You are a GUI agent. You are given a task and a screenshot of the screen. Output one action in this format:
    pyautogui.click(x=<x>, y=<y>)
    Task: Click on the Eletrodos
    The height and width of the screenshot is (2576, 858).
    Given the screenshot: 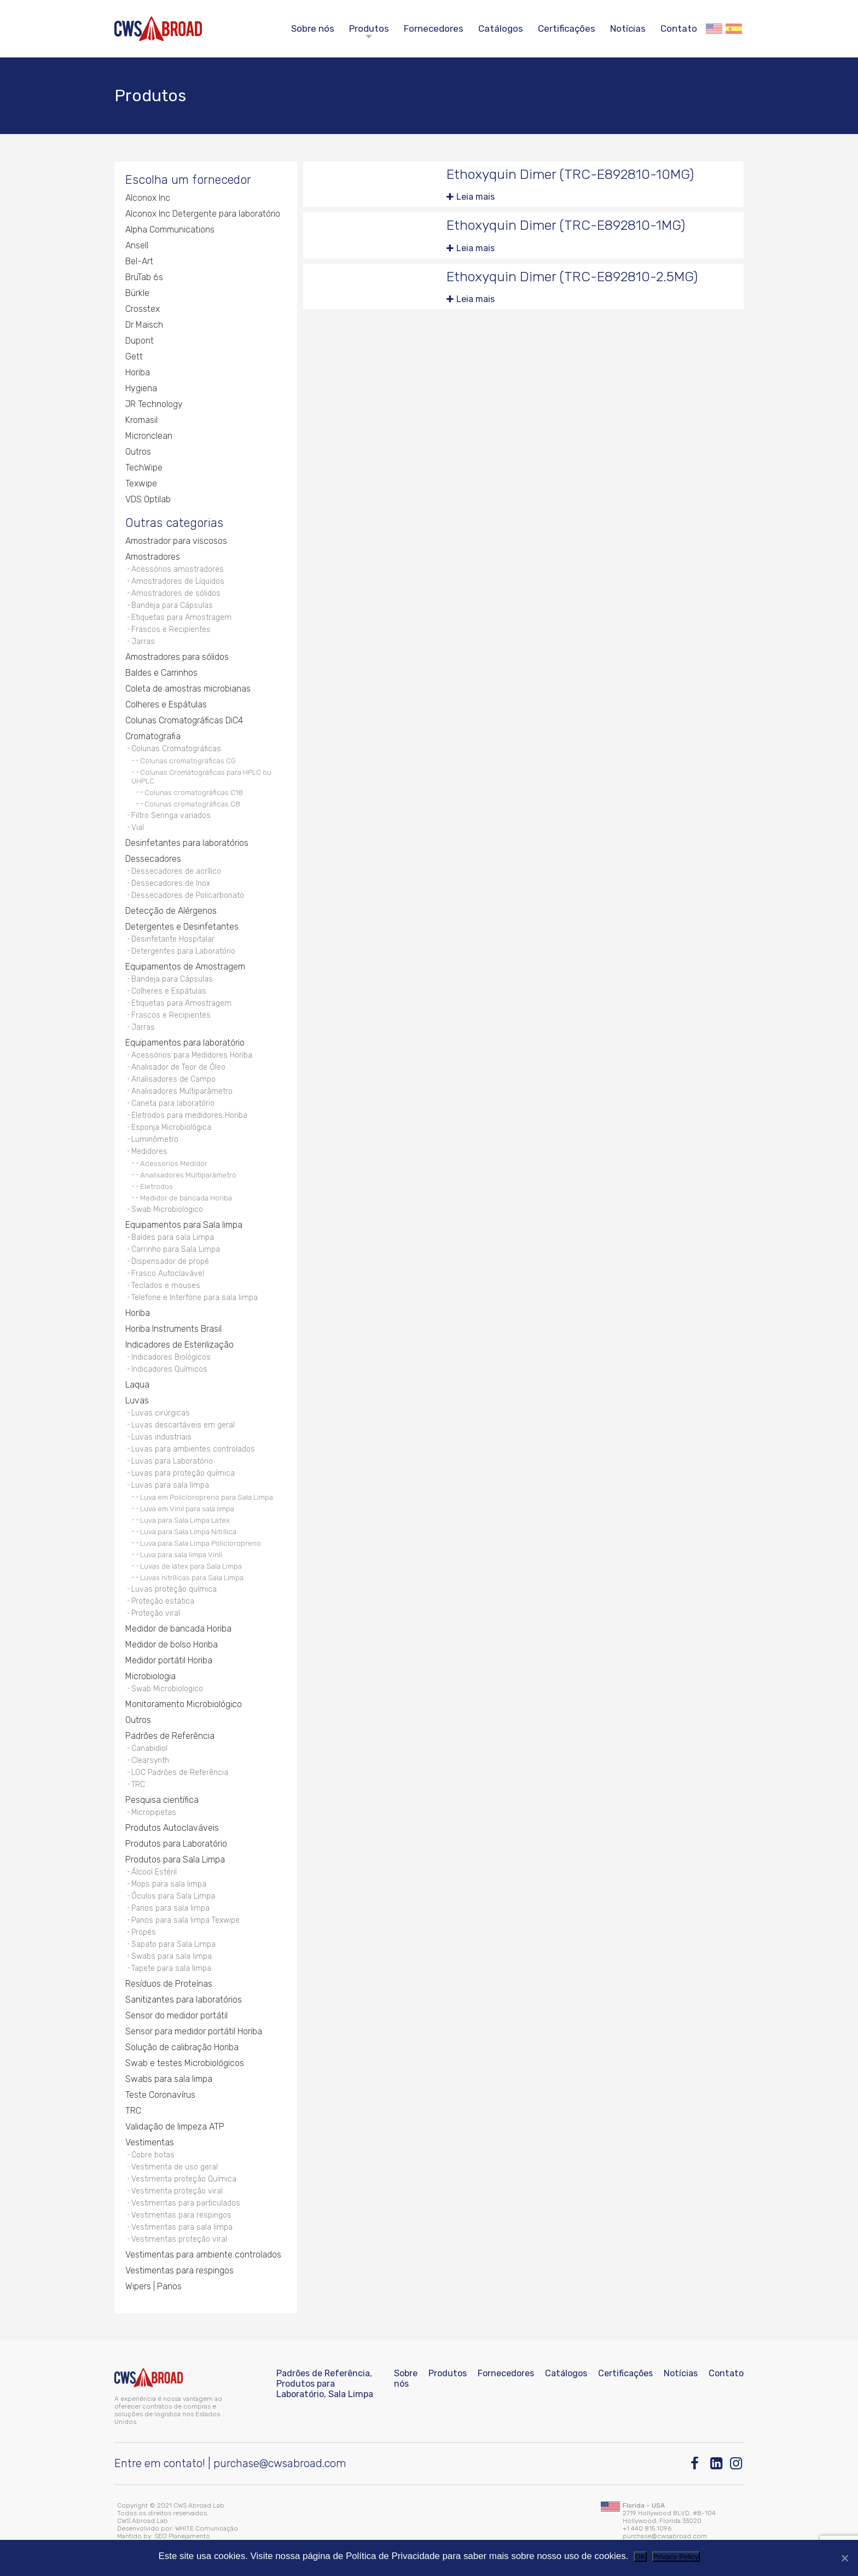 What is the action you would take?
    pyautogui.click(x=156, y=1186)
    